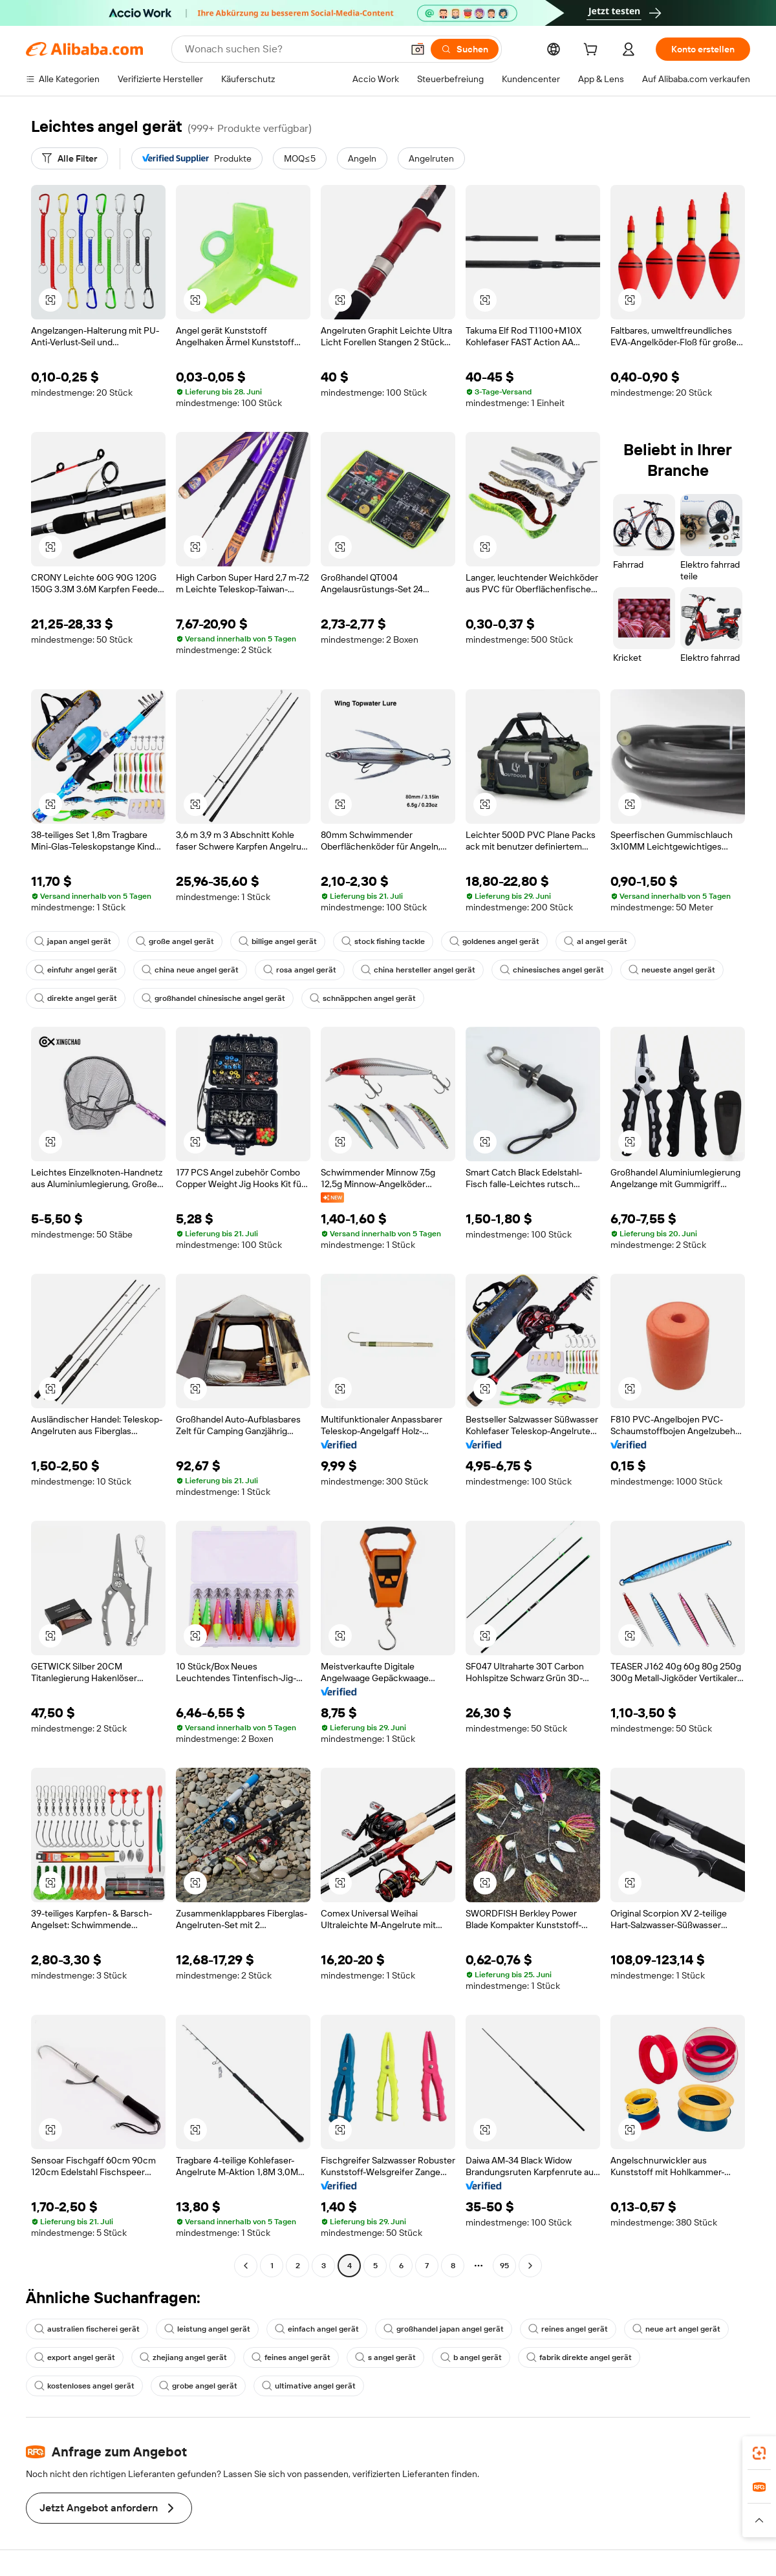 This screenshot has width=776, height=2576. I want to click on fabrik direkte angel gerät, so click(579, 2357).